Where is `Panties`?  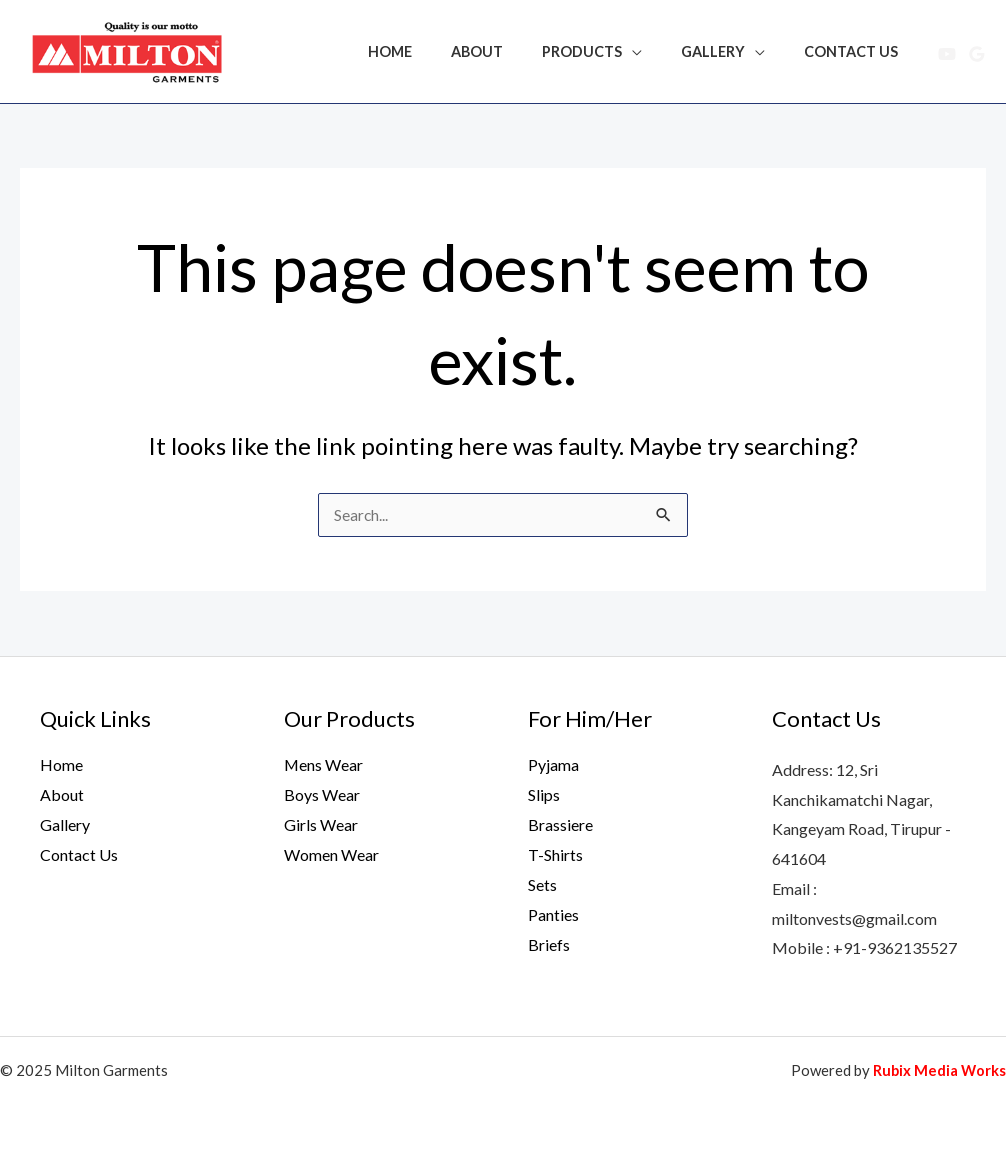
Panties is located at coordinates (553, 913).